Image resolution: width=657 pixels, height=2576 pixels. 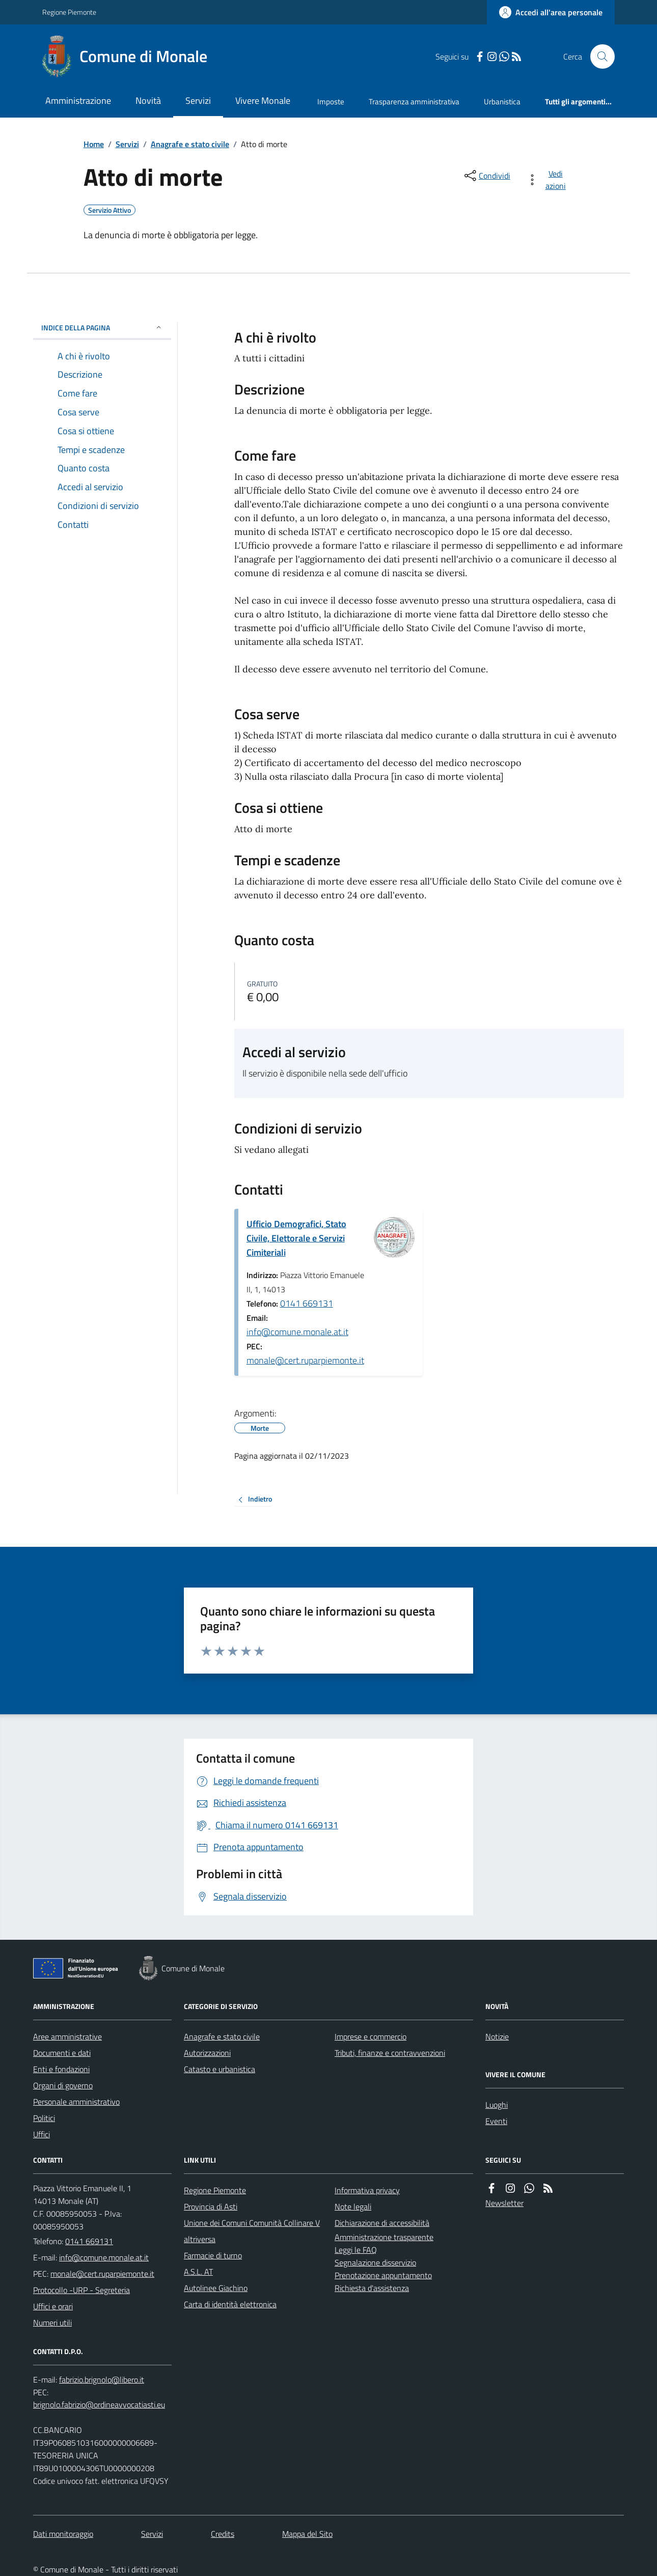 What do you see at coordinates (94, 144) in the screenshot?
I see `Home` at bounding box center [94, 144].